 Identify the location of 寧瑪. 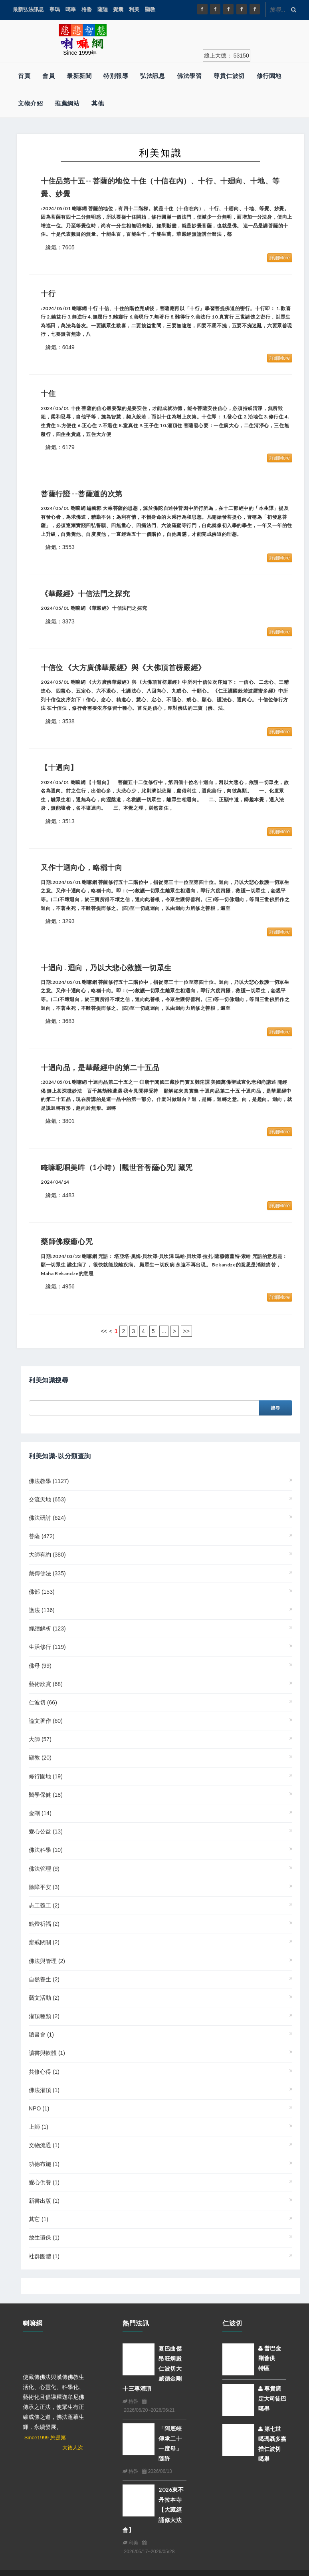
(55, 9).